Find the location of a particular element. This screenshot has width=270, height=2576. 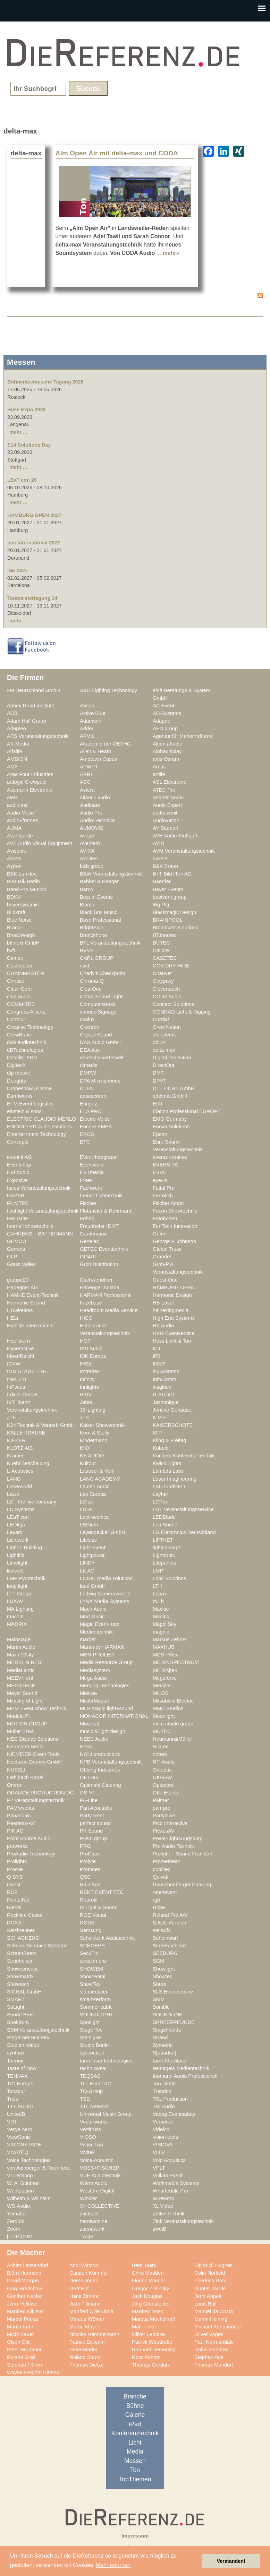

Leyard is located at coordinates (15, 1532).